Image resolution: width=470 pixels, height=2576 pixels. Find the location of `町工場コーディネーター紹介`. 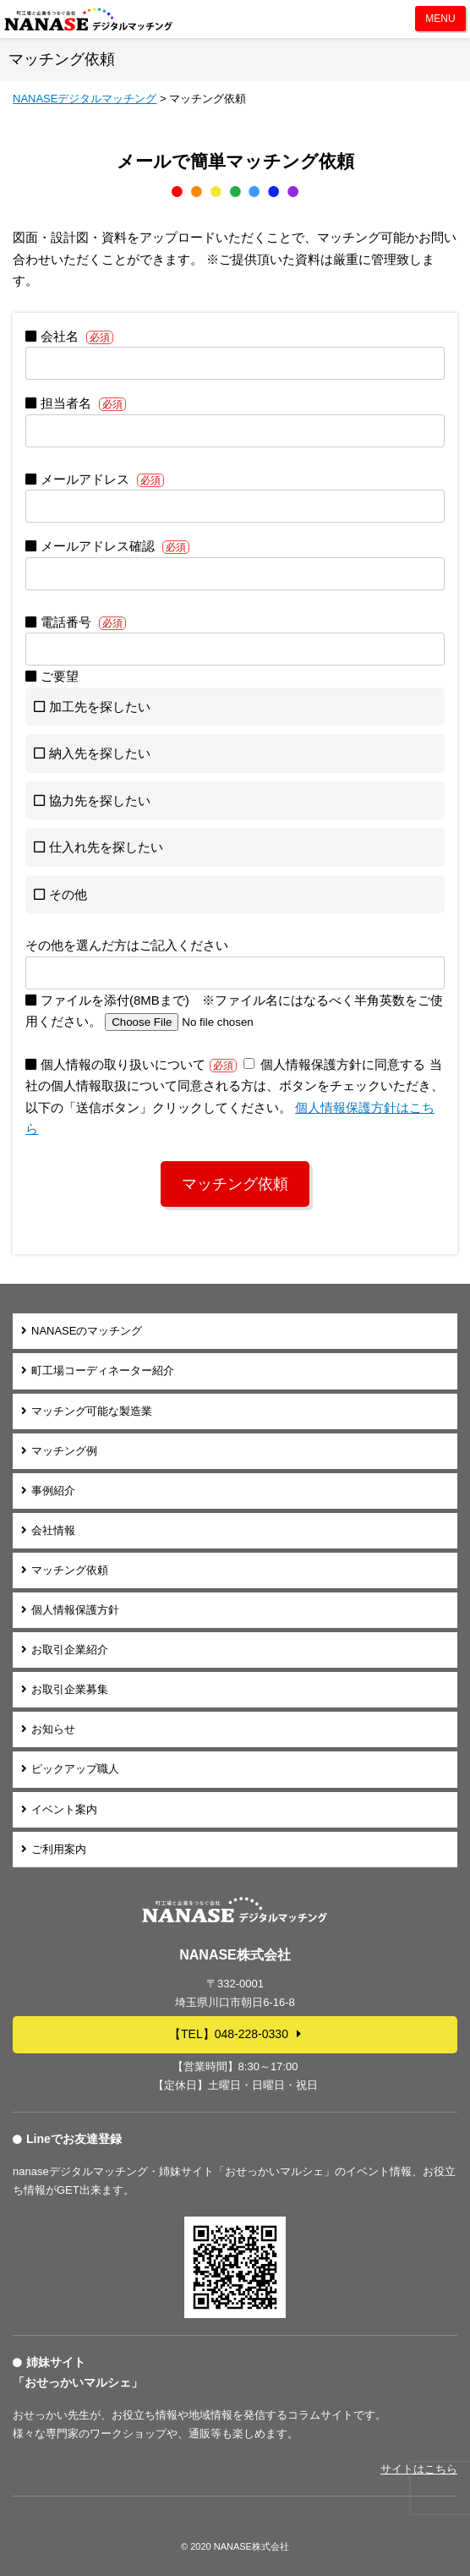

町工場コーディネーター紹介 is located at coordinates (102, 1370).